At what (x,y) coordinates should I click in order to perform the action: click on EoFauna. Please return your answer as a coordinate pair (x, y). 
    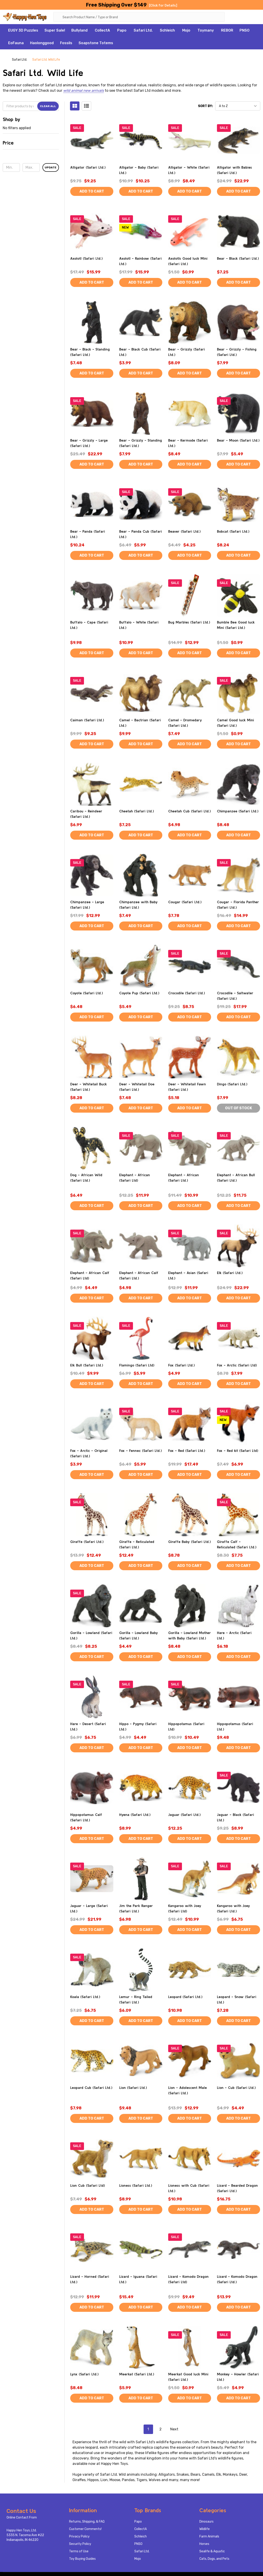
    Looking at the image, I should click on (16, 43).